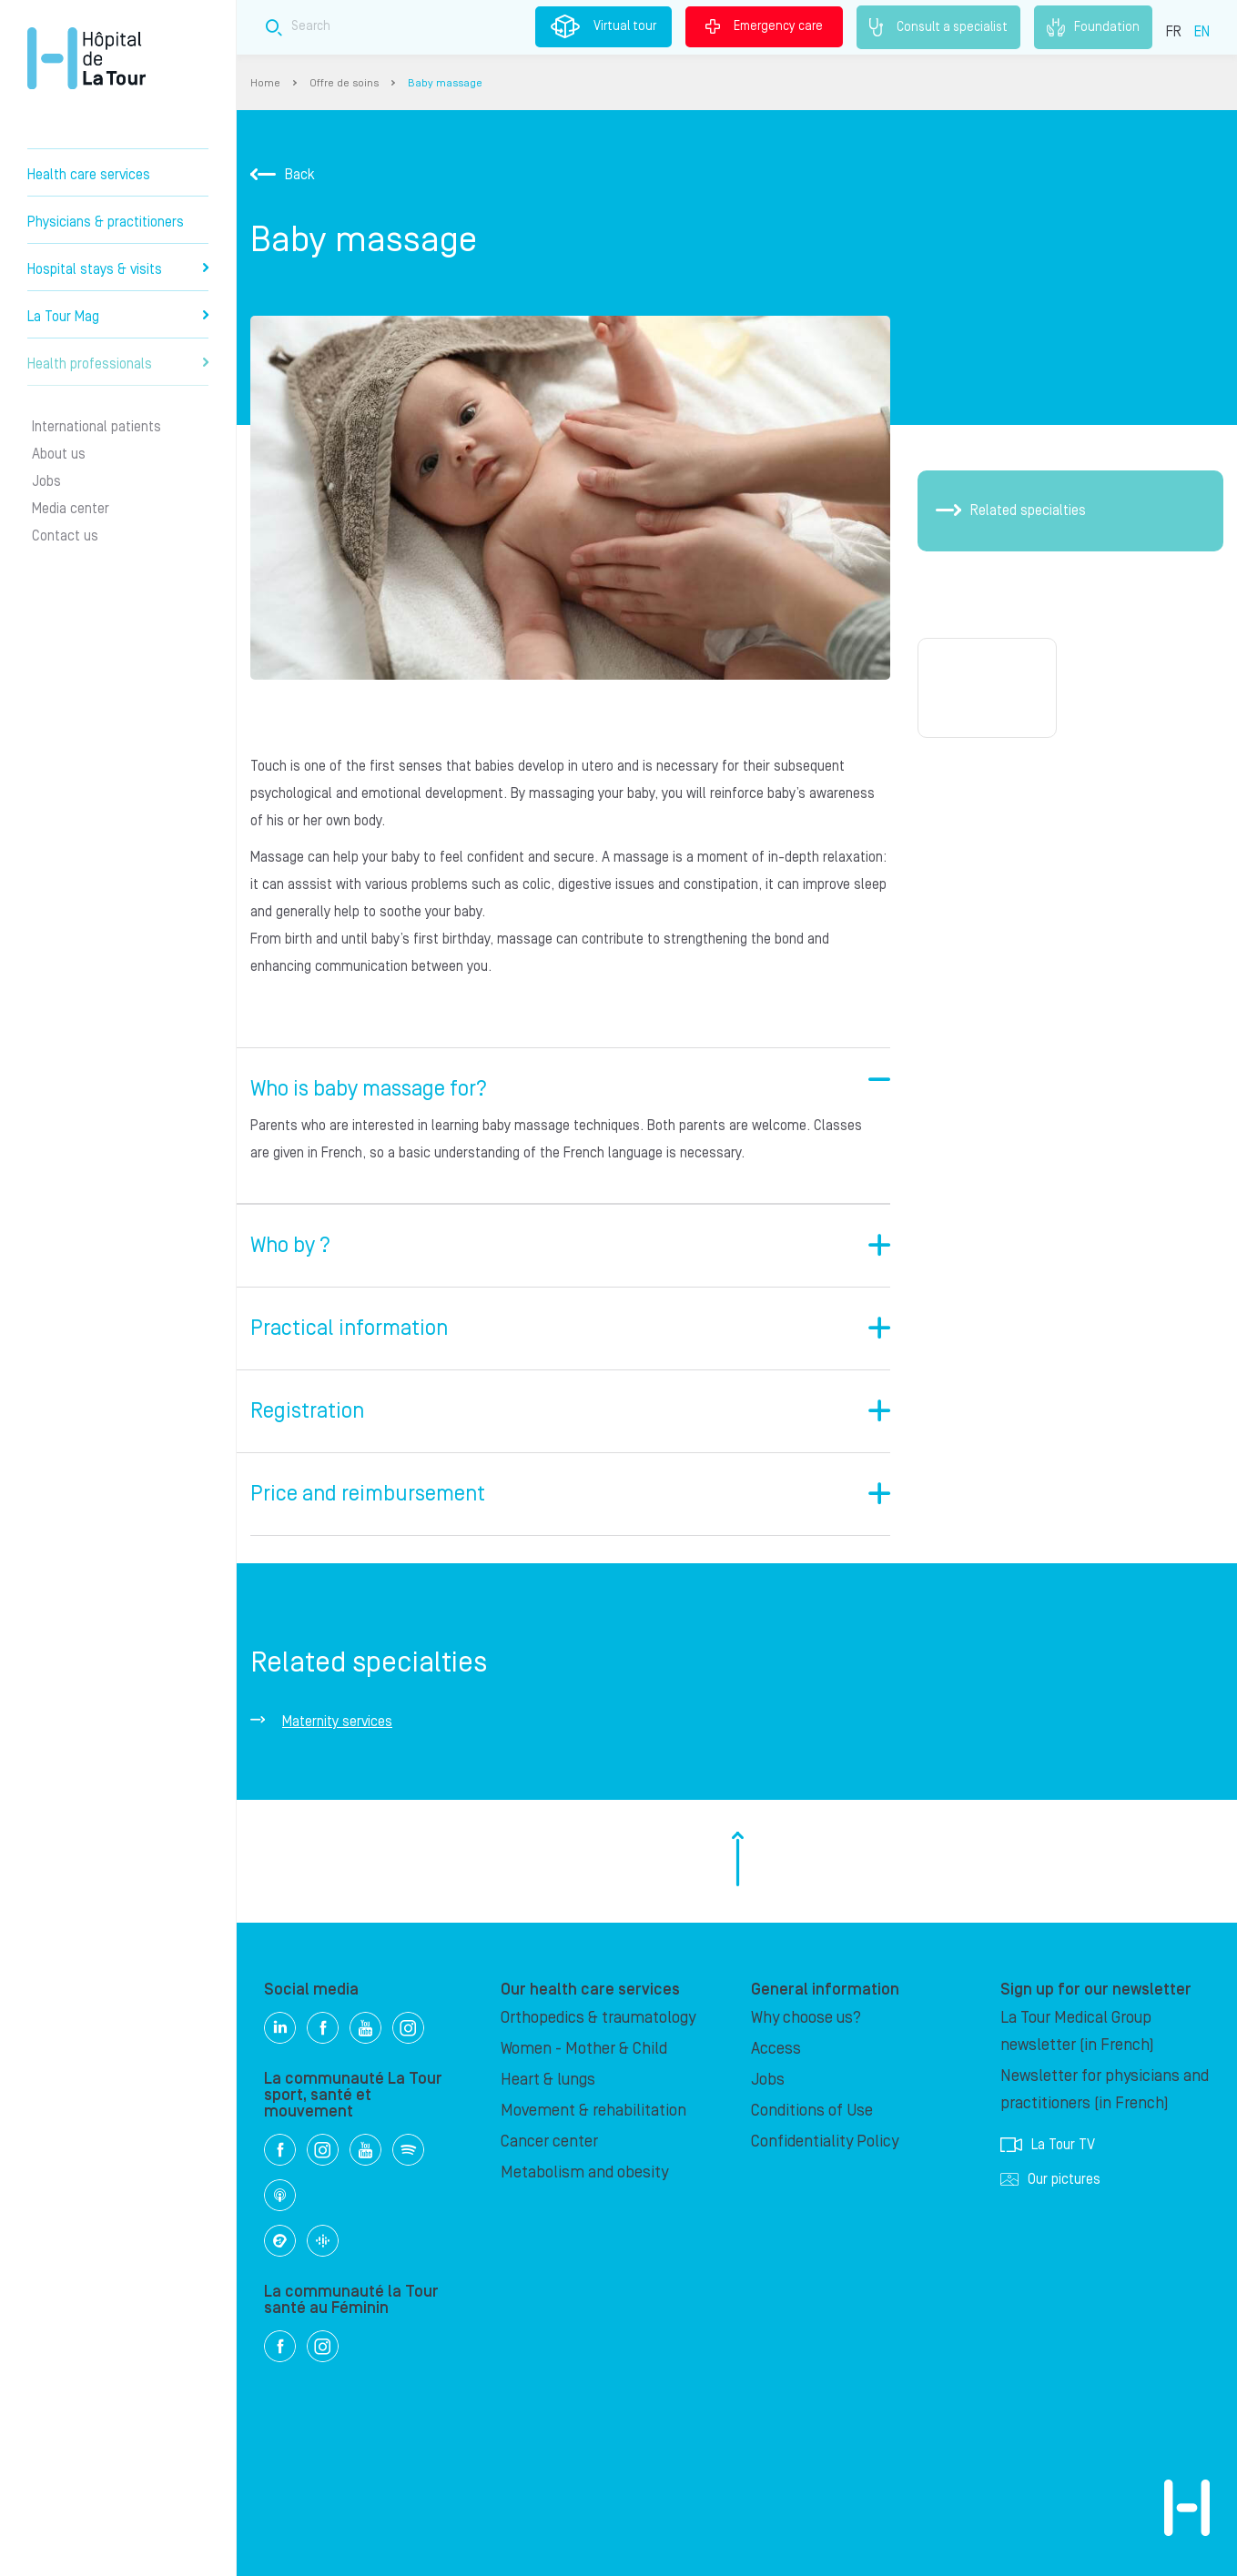 Image resolution: width=1237 pixels, height=2576 pixels. Describe the element at coordinates (117, 364) in the screenshot. I see `Health professionals` at that location.